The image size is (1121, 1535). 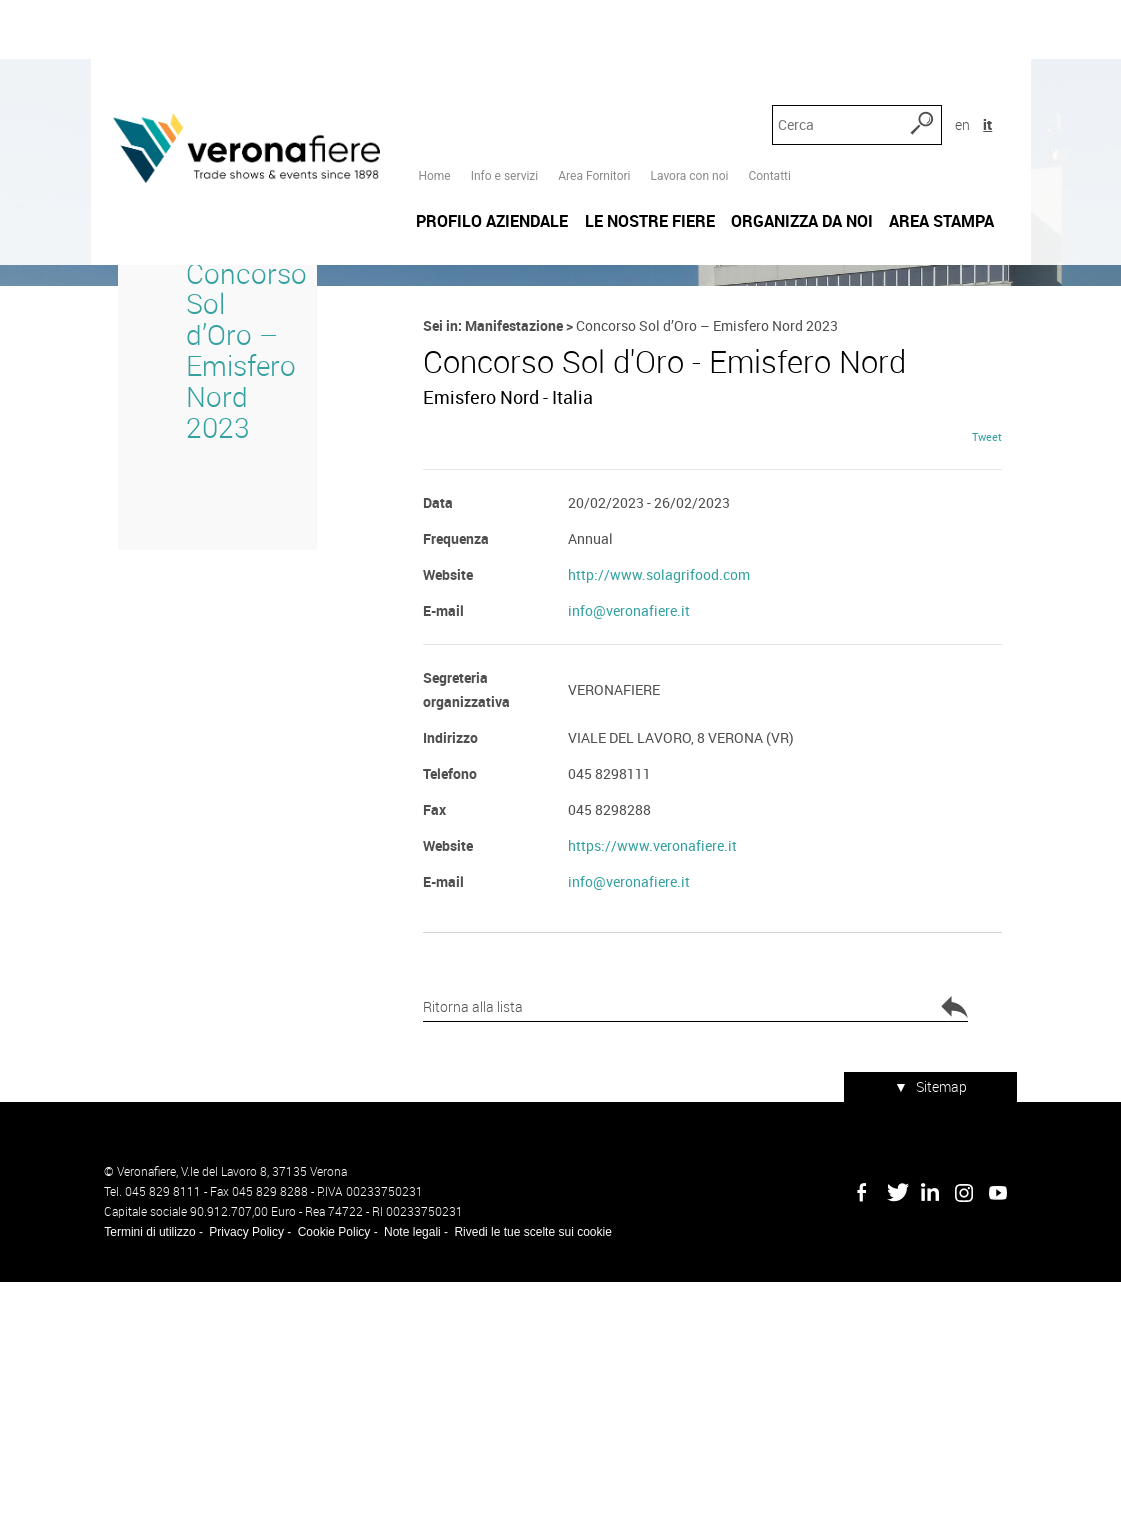 What do you see at coordinates (629, 881) in the screenshot?
I see `info@veronafiere.it` at bounding box center [629, 881].